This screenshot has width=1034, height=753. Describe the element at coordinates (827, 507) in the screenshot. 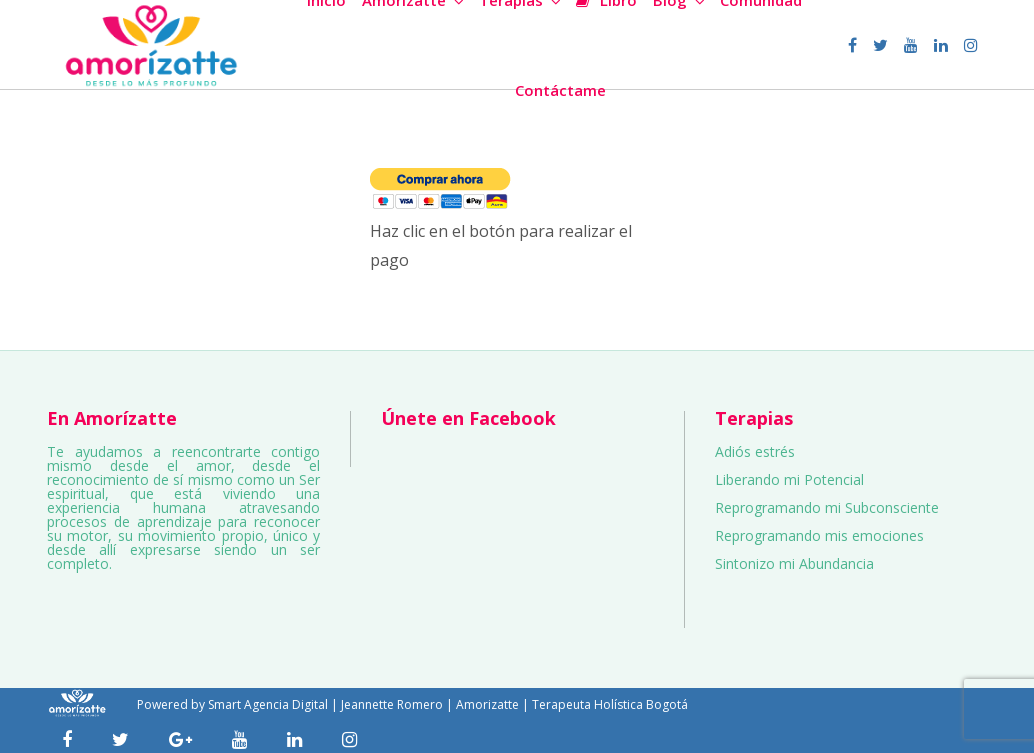

I see `Reprogramando mi Subconsciente` at that location.